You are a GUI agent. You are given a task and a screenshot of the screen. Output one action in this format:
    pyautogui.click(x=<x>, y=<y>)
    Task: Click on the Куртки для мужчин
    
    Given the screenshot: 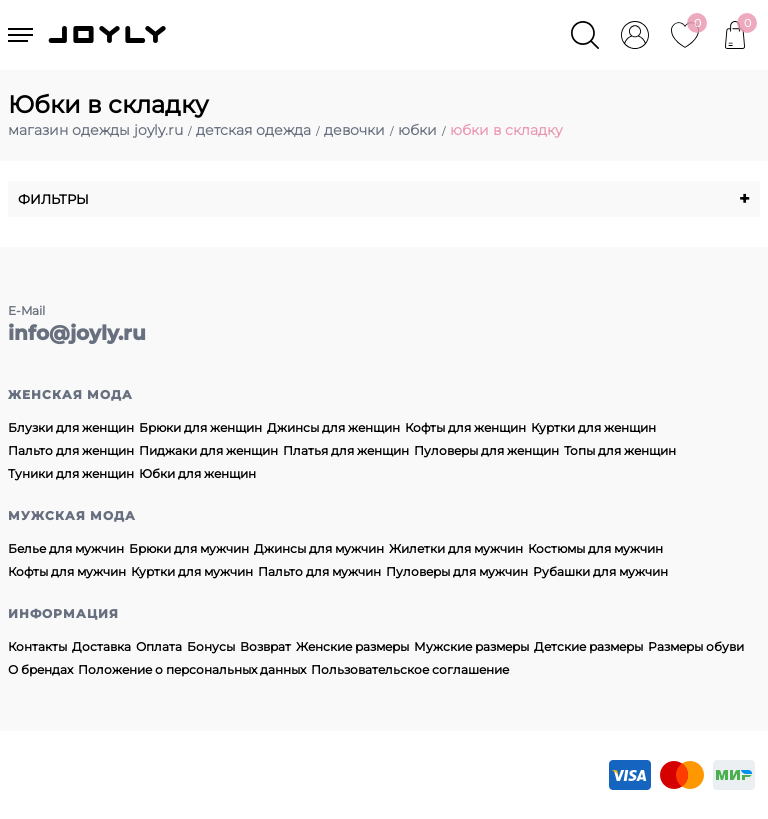 What is the action you would take?
    pyautogui.click(x=192, y=571)
    